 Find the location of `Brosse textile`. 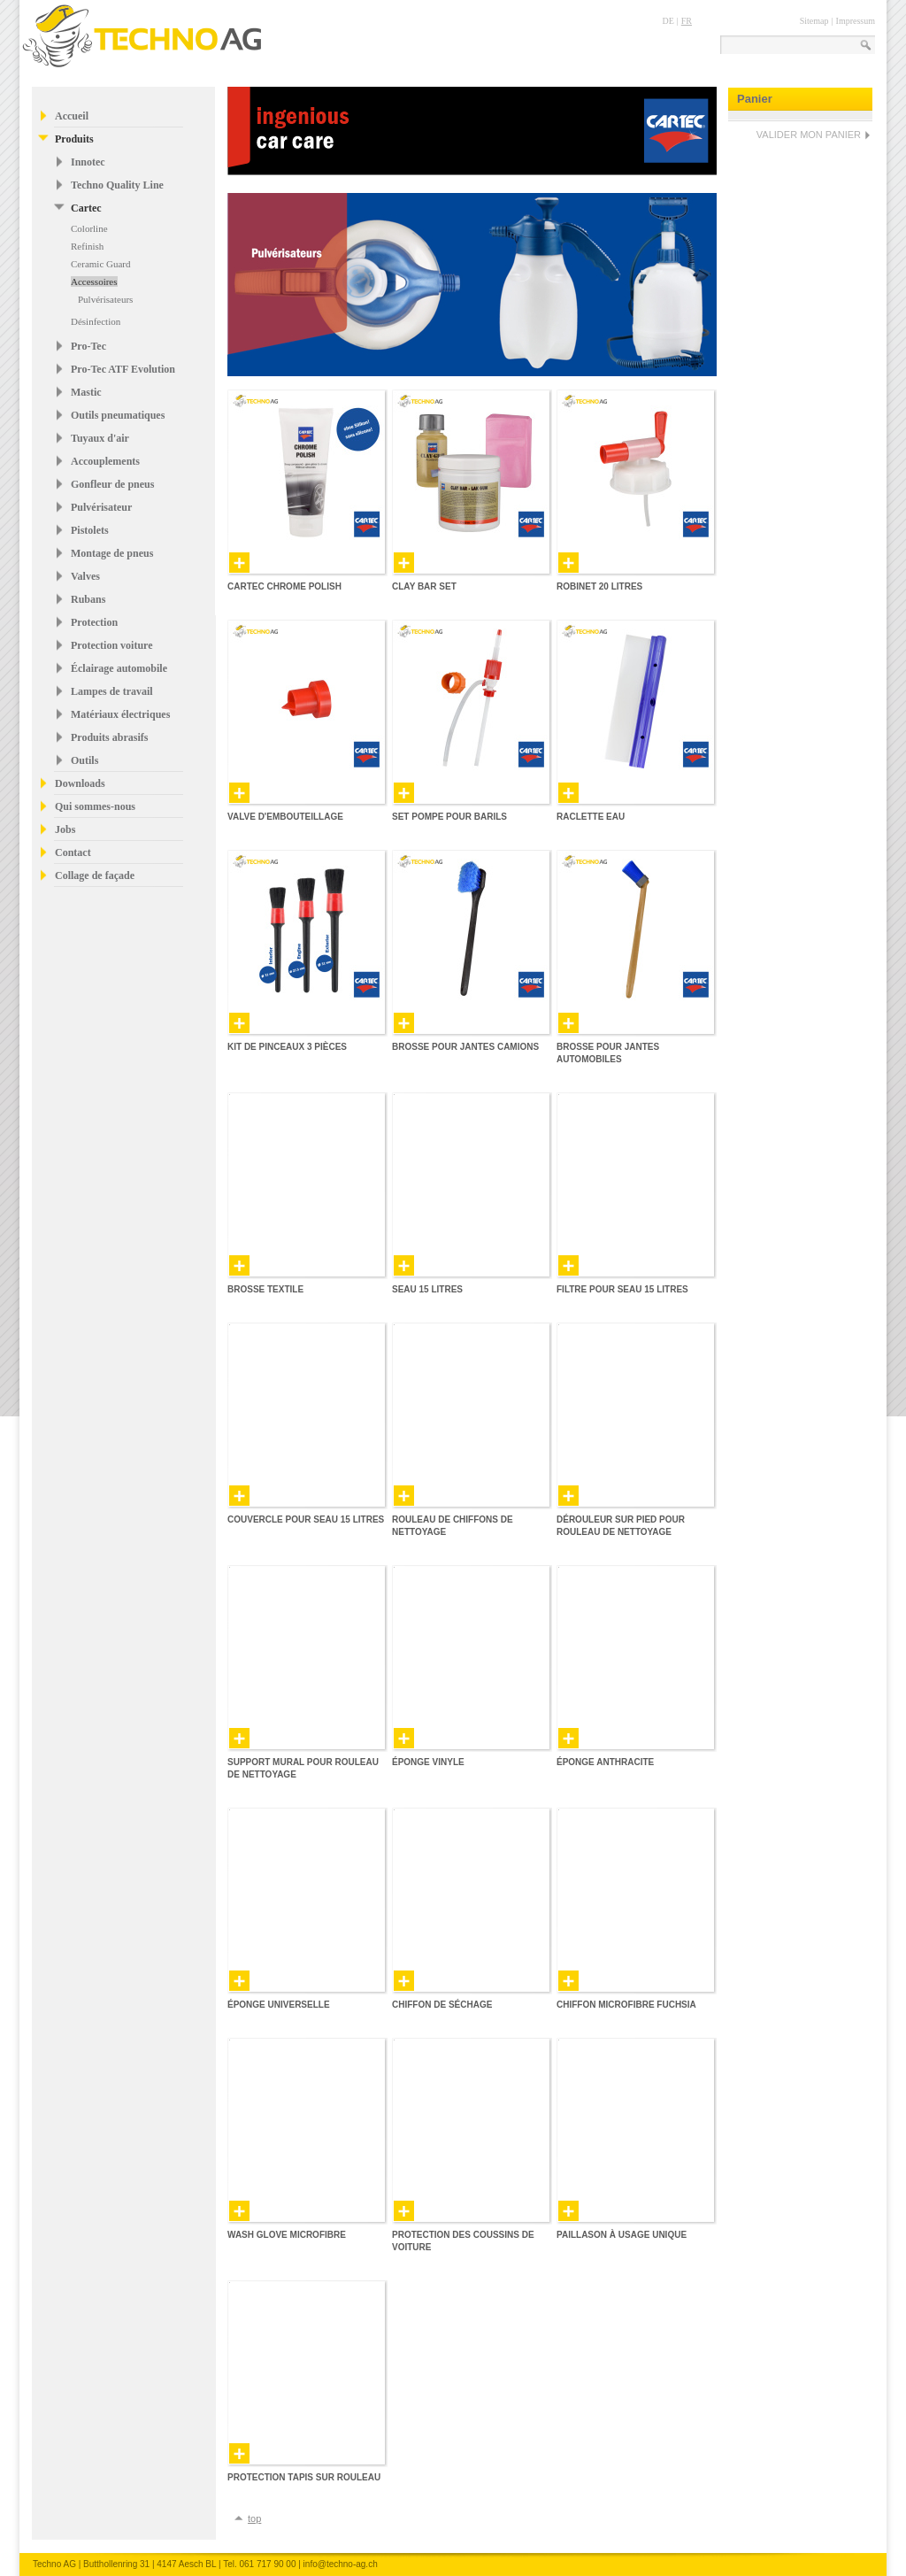

Brosse textile is located at coordinates (265, 1289).